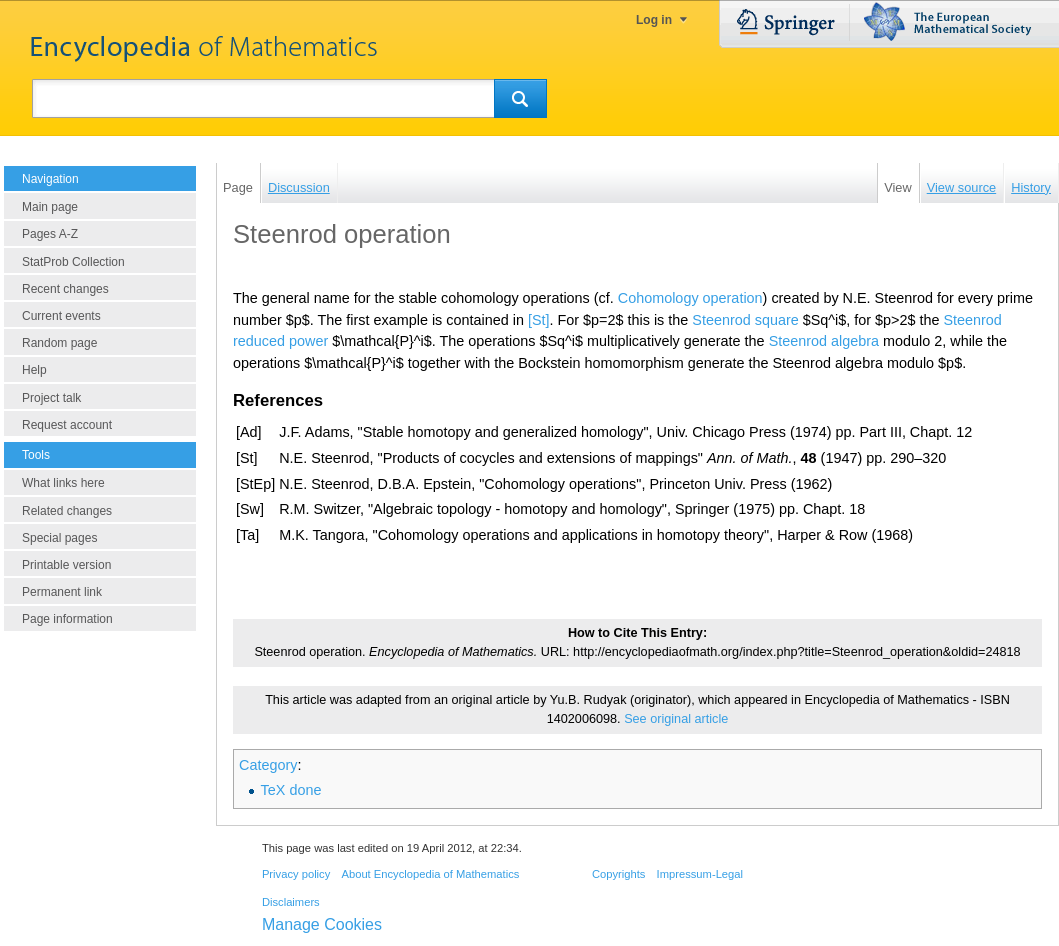 This screenshot has height=946, width=1059. What do you see at coordinates (268, 765) in the screenshot?
I see `Category` at bounding box center [268, 765].